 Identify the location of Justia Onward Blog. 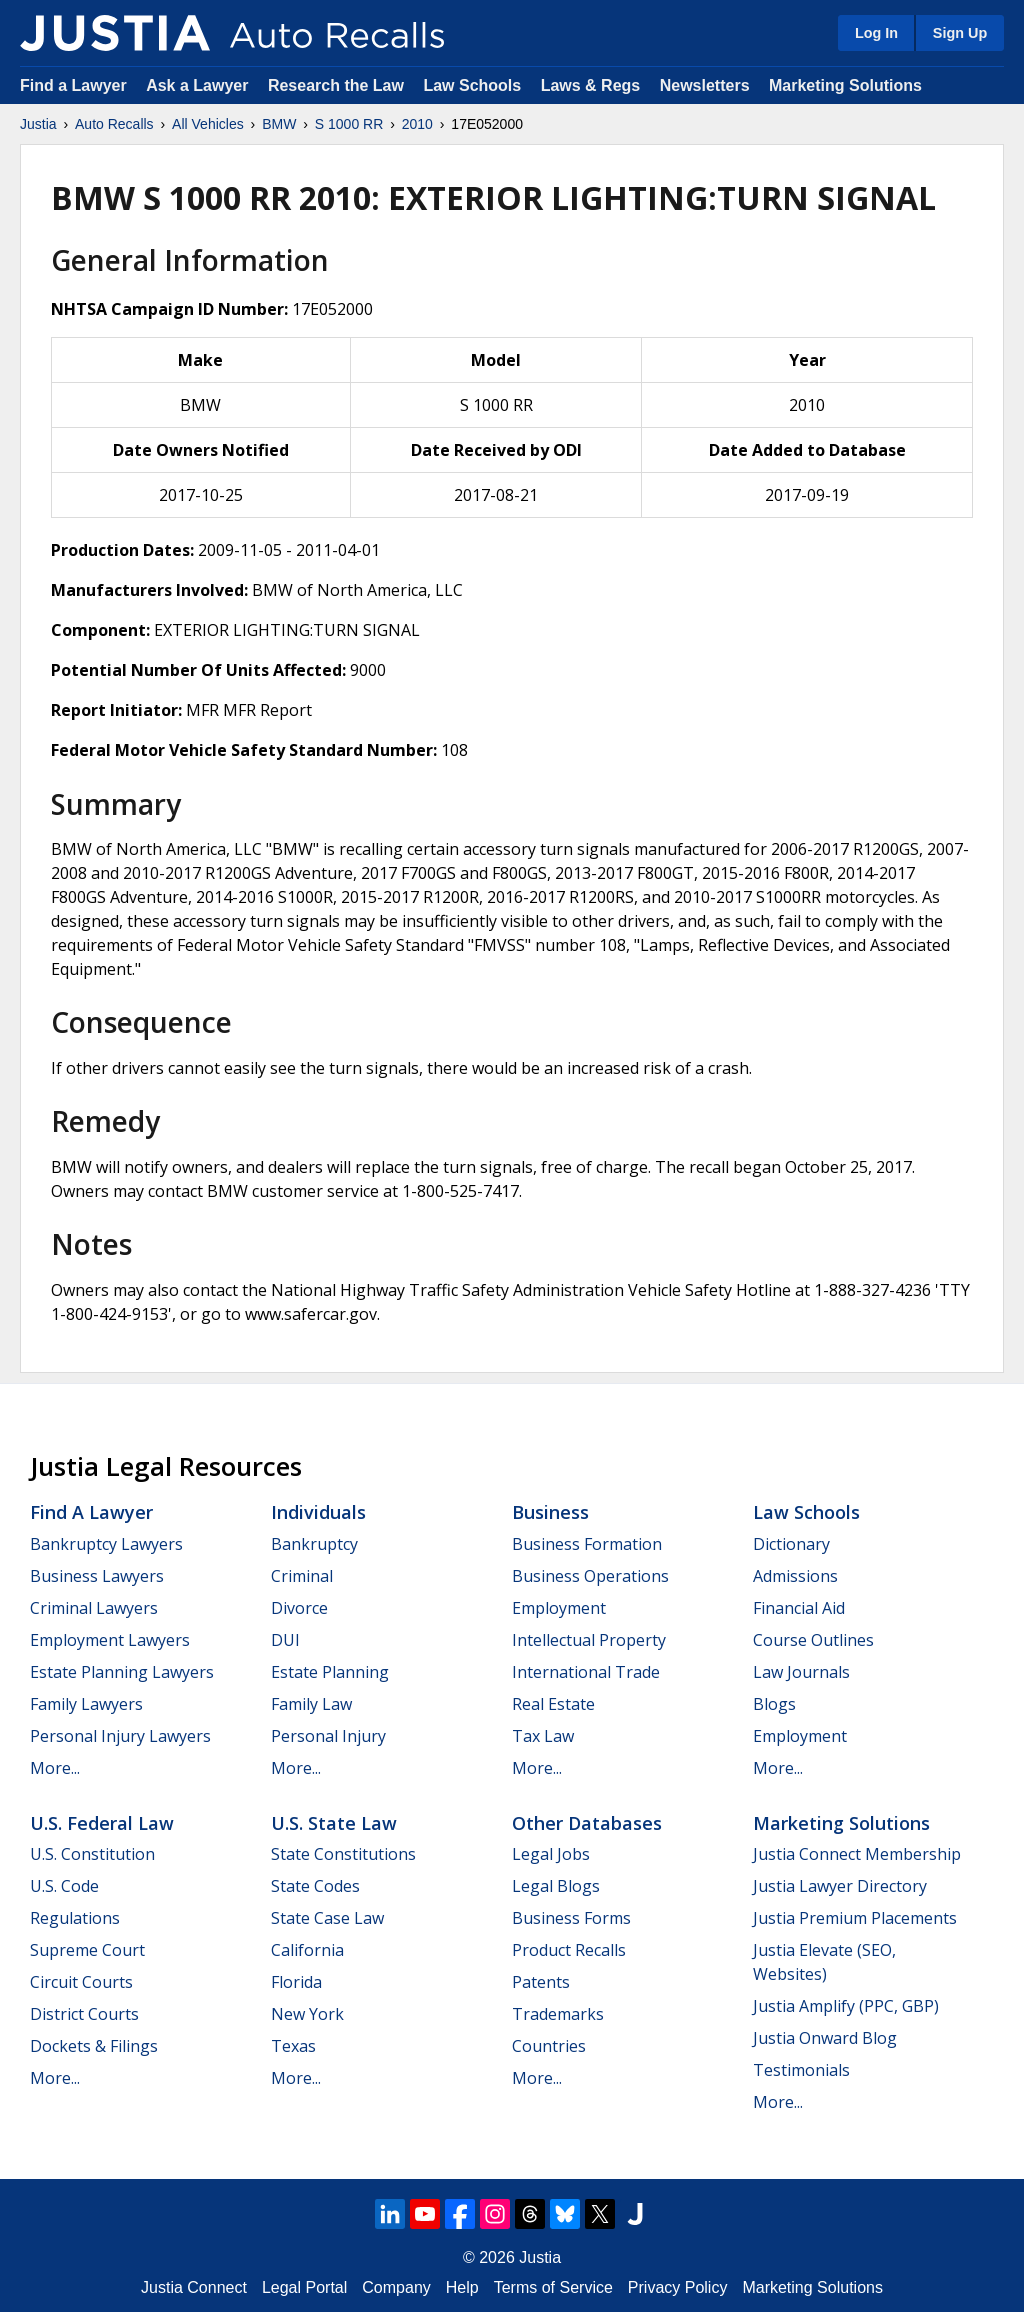
(825, 2038).